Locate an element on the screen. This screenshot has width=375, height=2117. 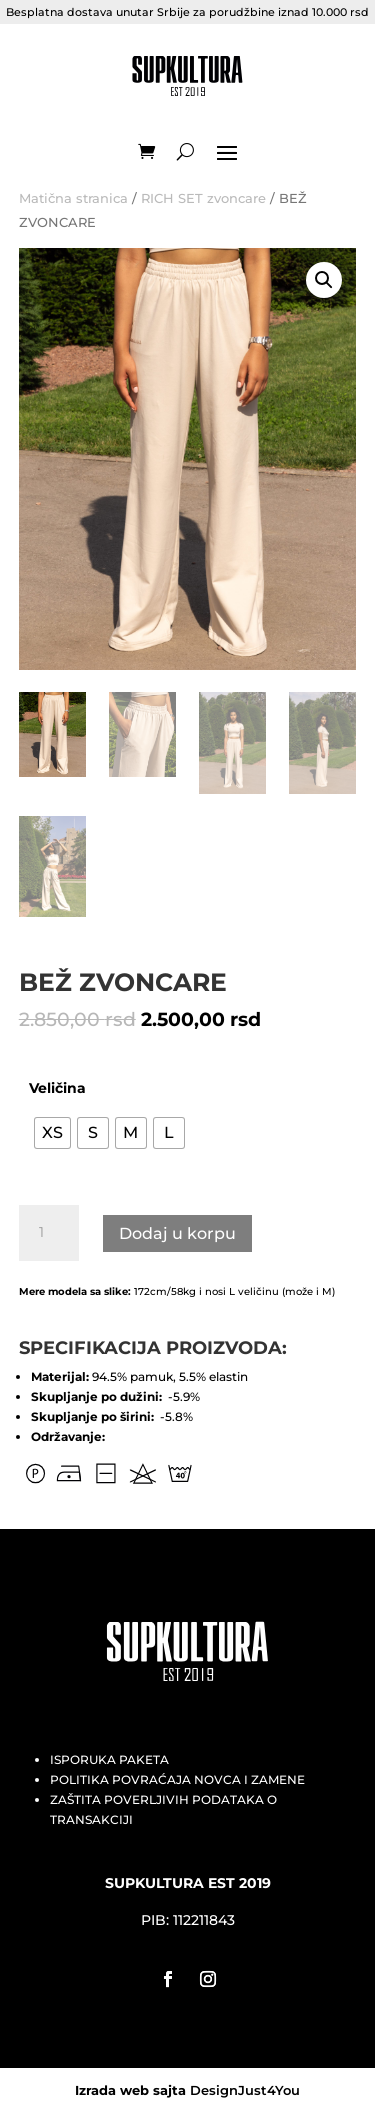
Izrada web sajta is located at coordinates (130, 2090).